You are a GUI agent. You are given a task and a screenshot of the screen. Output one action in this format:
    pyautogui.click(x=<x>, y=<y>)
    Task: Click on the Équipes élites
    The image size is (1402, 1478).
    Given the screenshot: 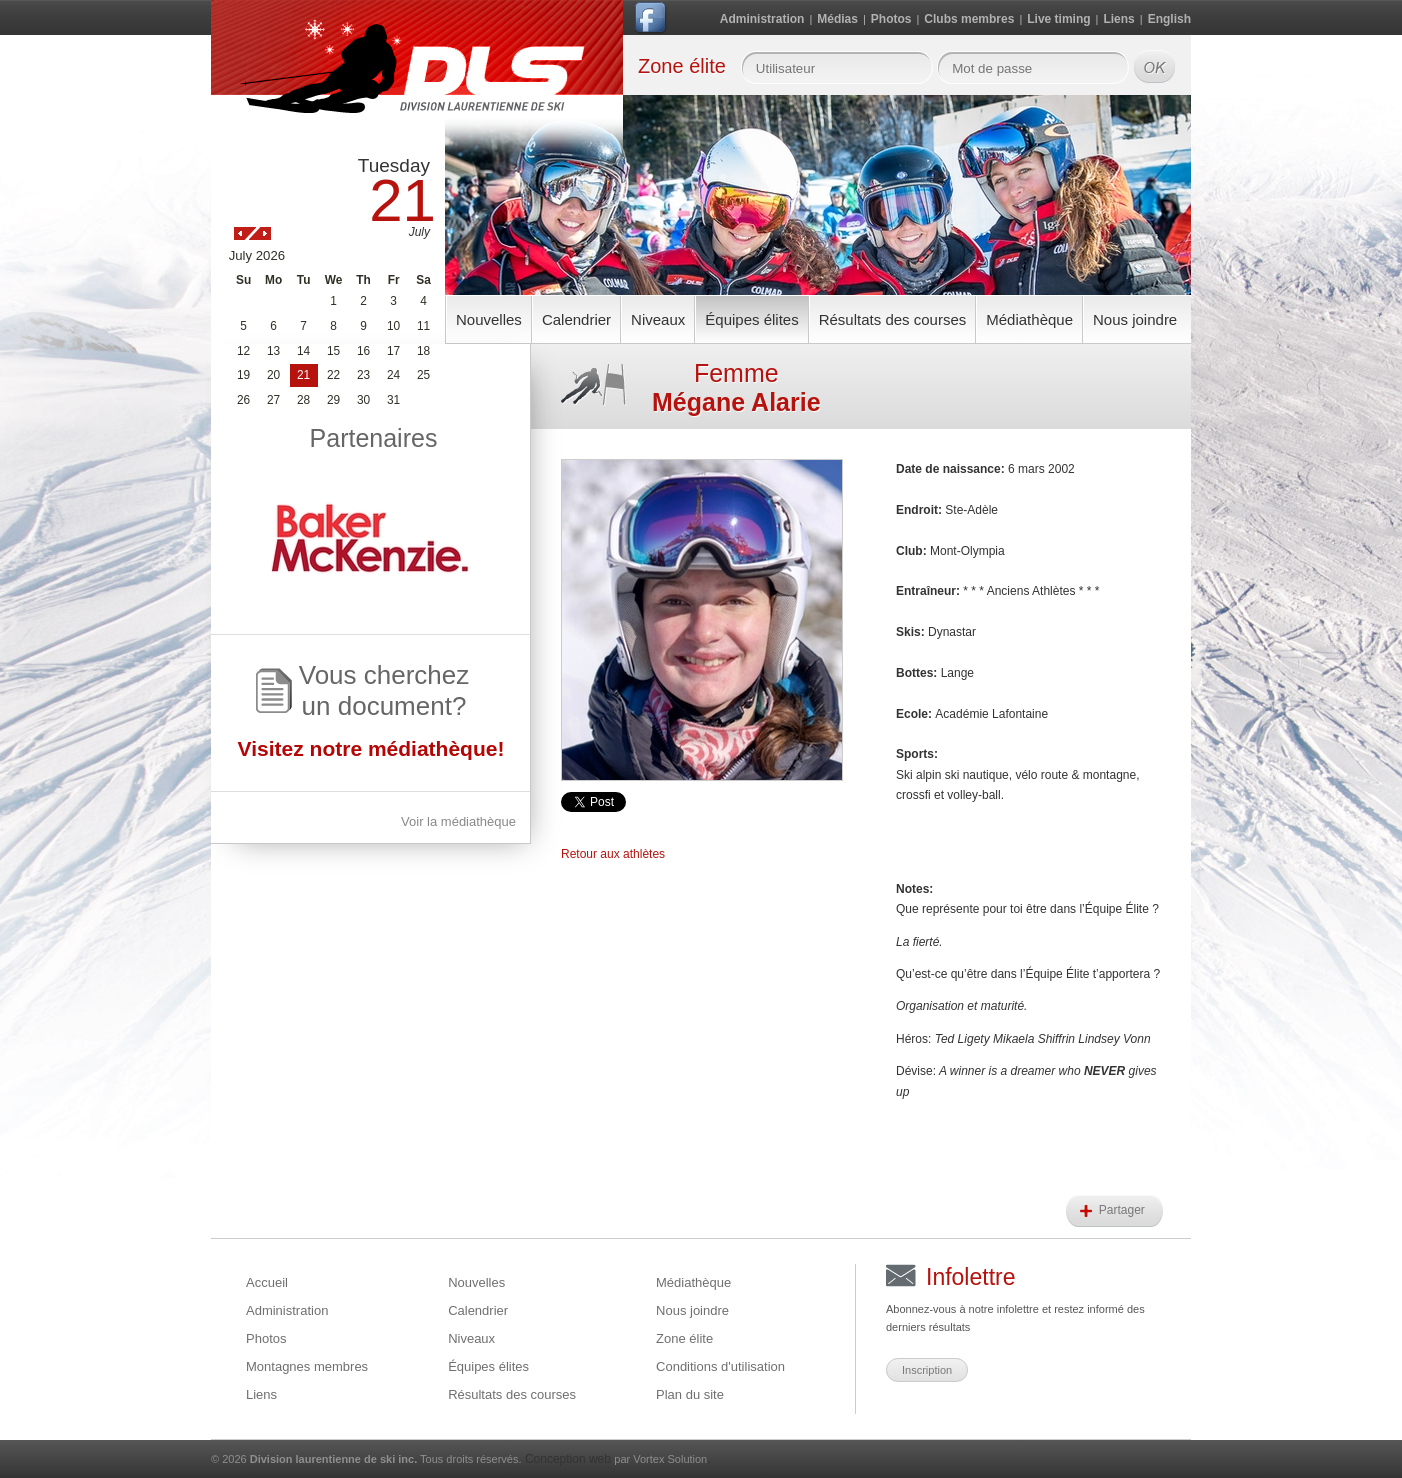 What is the action you would take?
    pyautogui.click(x=751, y=319)
    